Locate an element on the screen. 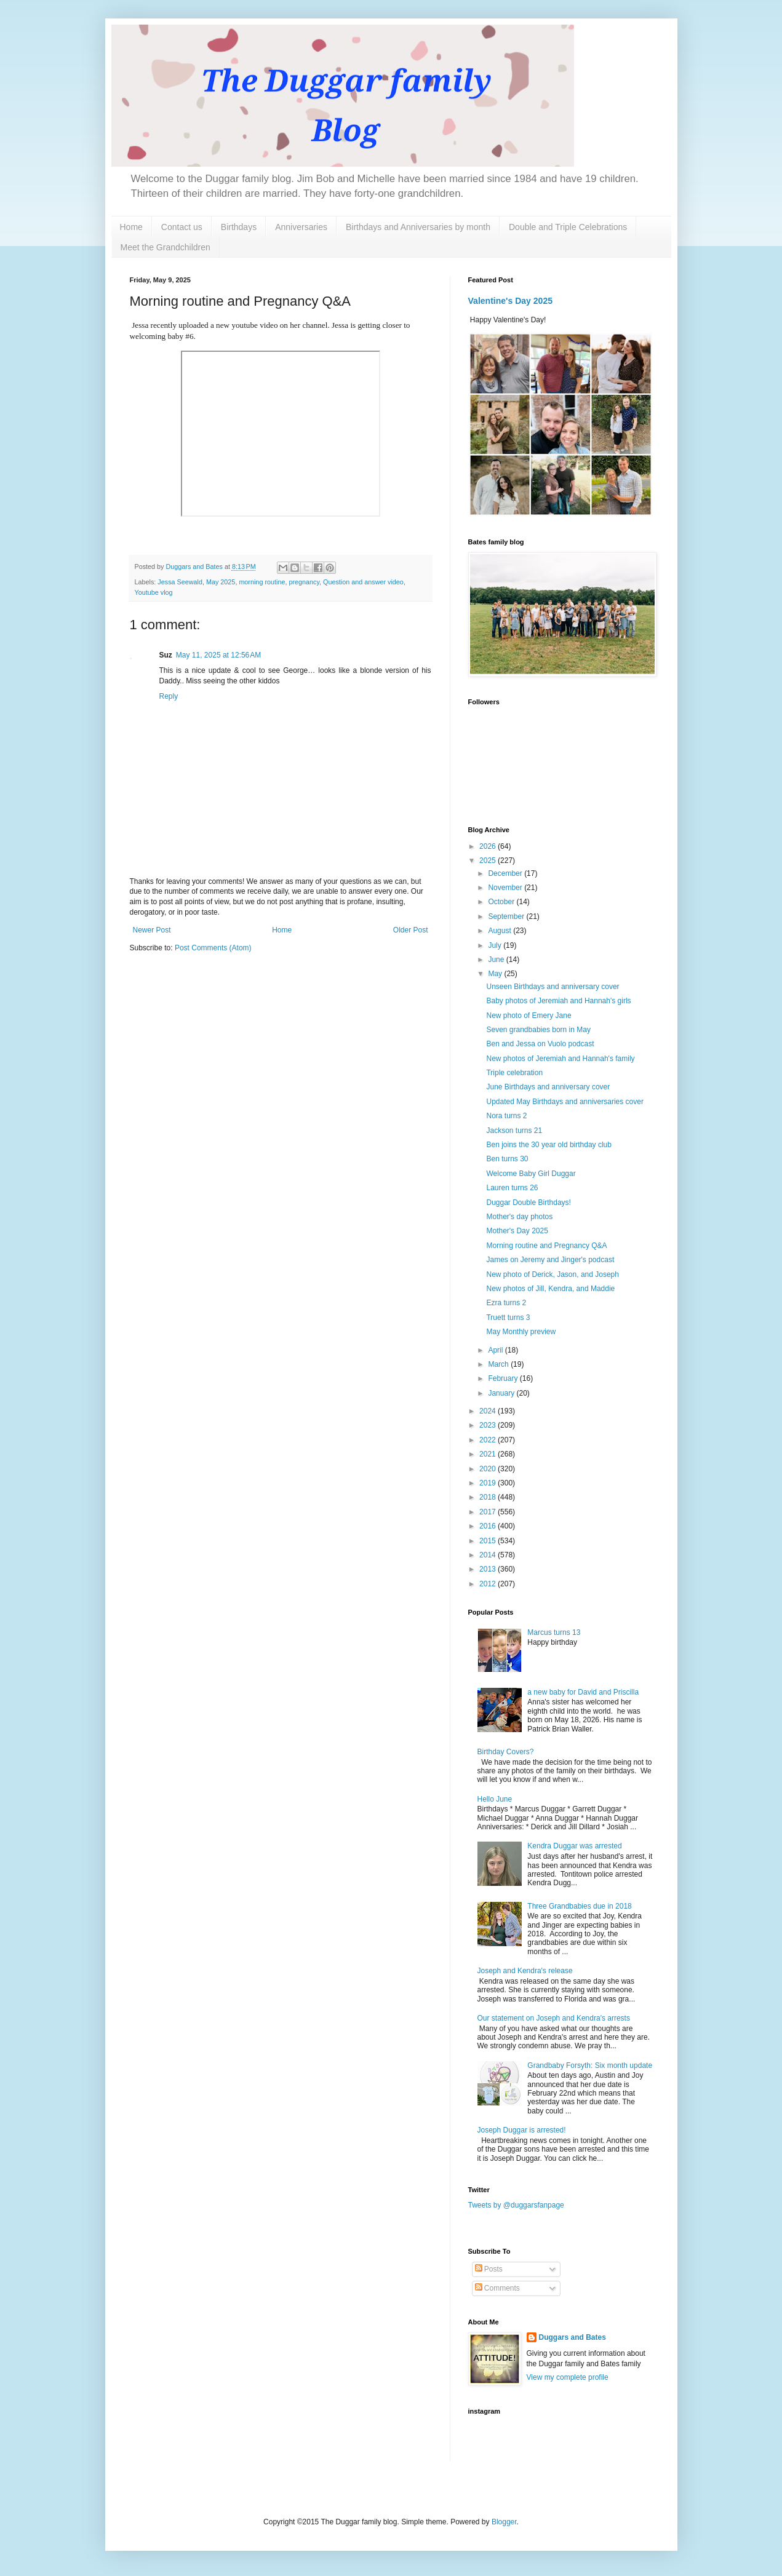  Duggars and Bates is located at coordinates (572, 2337).